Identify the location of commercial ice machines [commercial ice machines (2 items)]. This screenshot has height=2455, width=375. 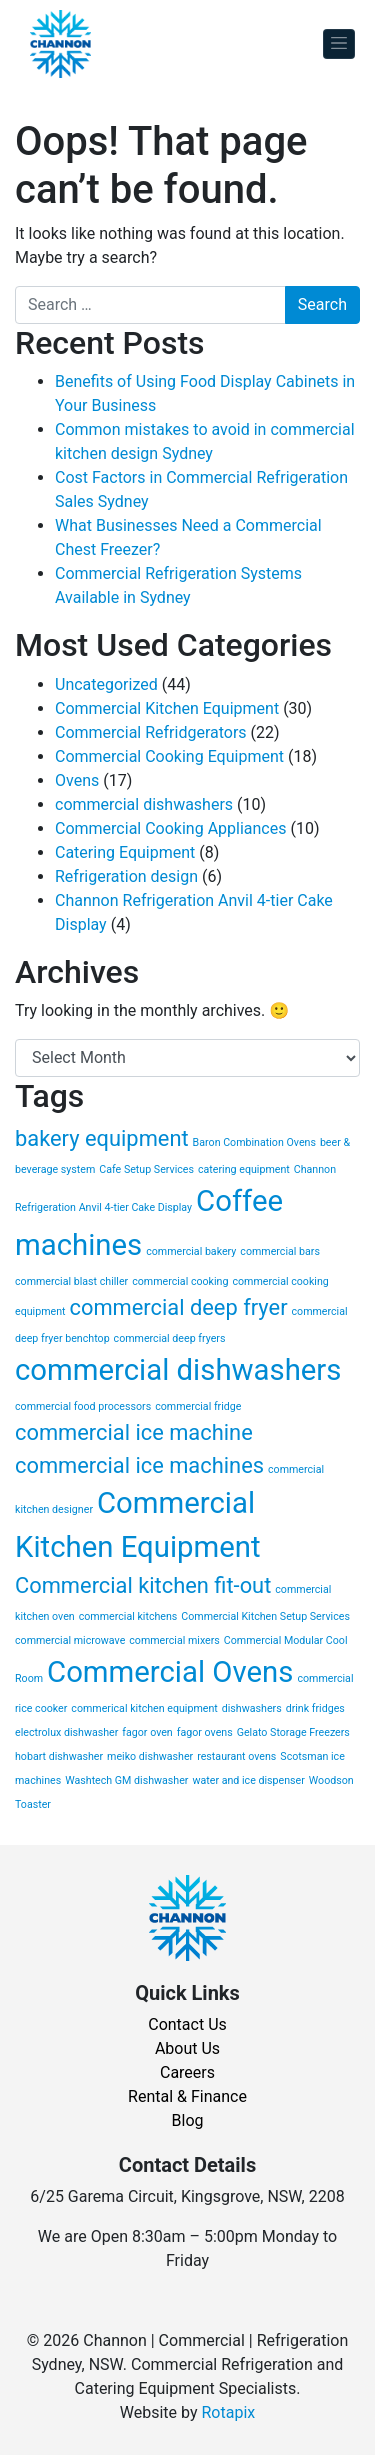
(139, 1465).